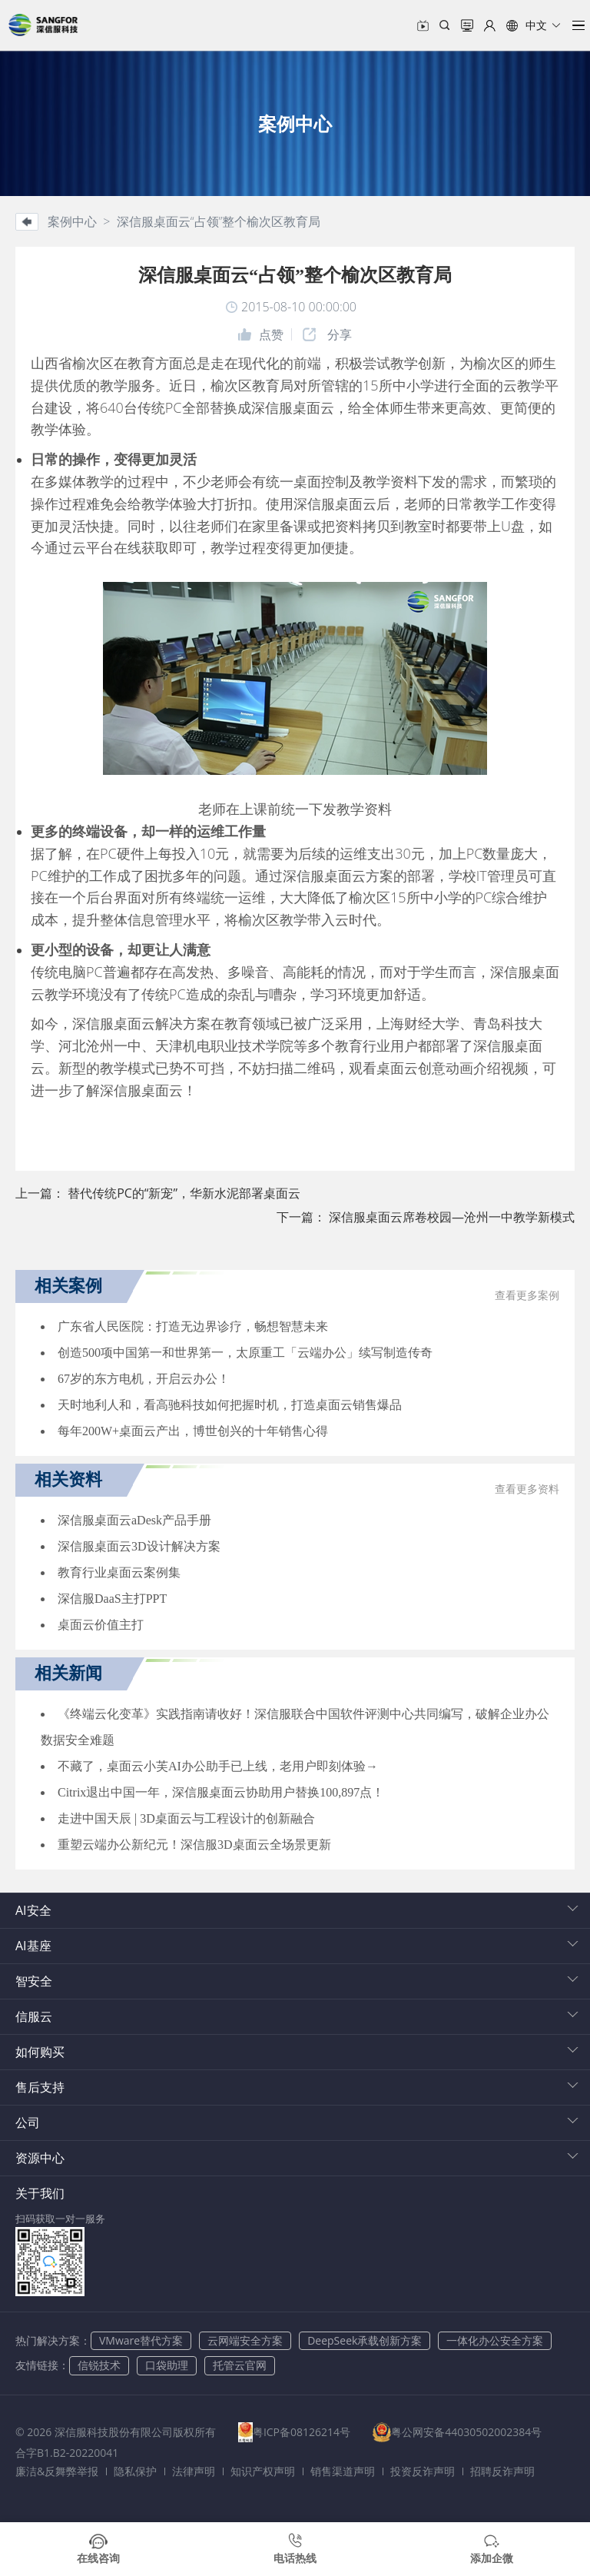 This screenshot has height=2576, width=590. Describe the element at coordinates (306, 2432) in the screenshot. I see `粤ICP备08126214号` at that location.